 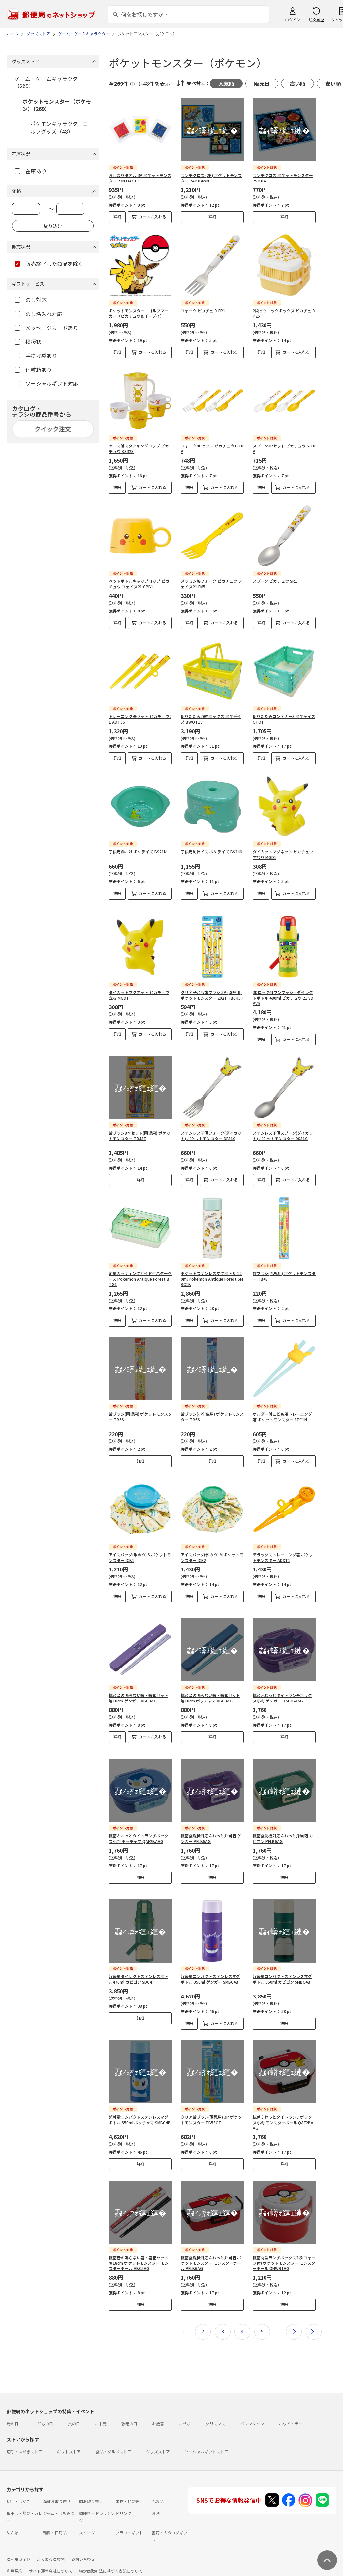 What do you see at coordinates (138, 313) in the screenshot?
I see `ポケットモンスター ゴルフマーカー（ピカチュウ＆イーブイ）` at bounding box center [138, 313].